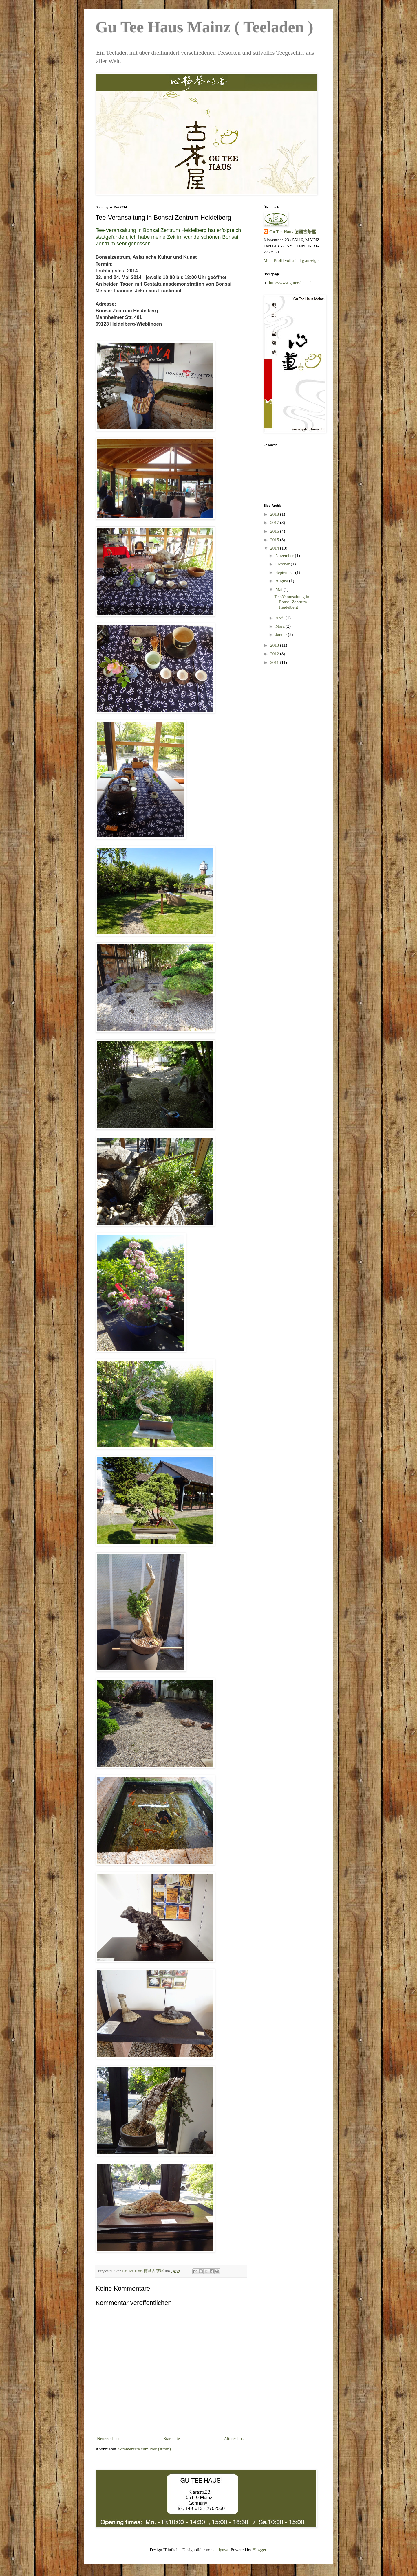 The image size is (417, 2576). Describe the element at coordinates (275, 662) in the screenshot. I see `2011` at that location.